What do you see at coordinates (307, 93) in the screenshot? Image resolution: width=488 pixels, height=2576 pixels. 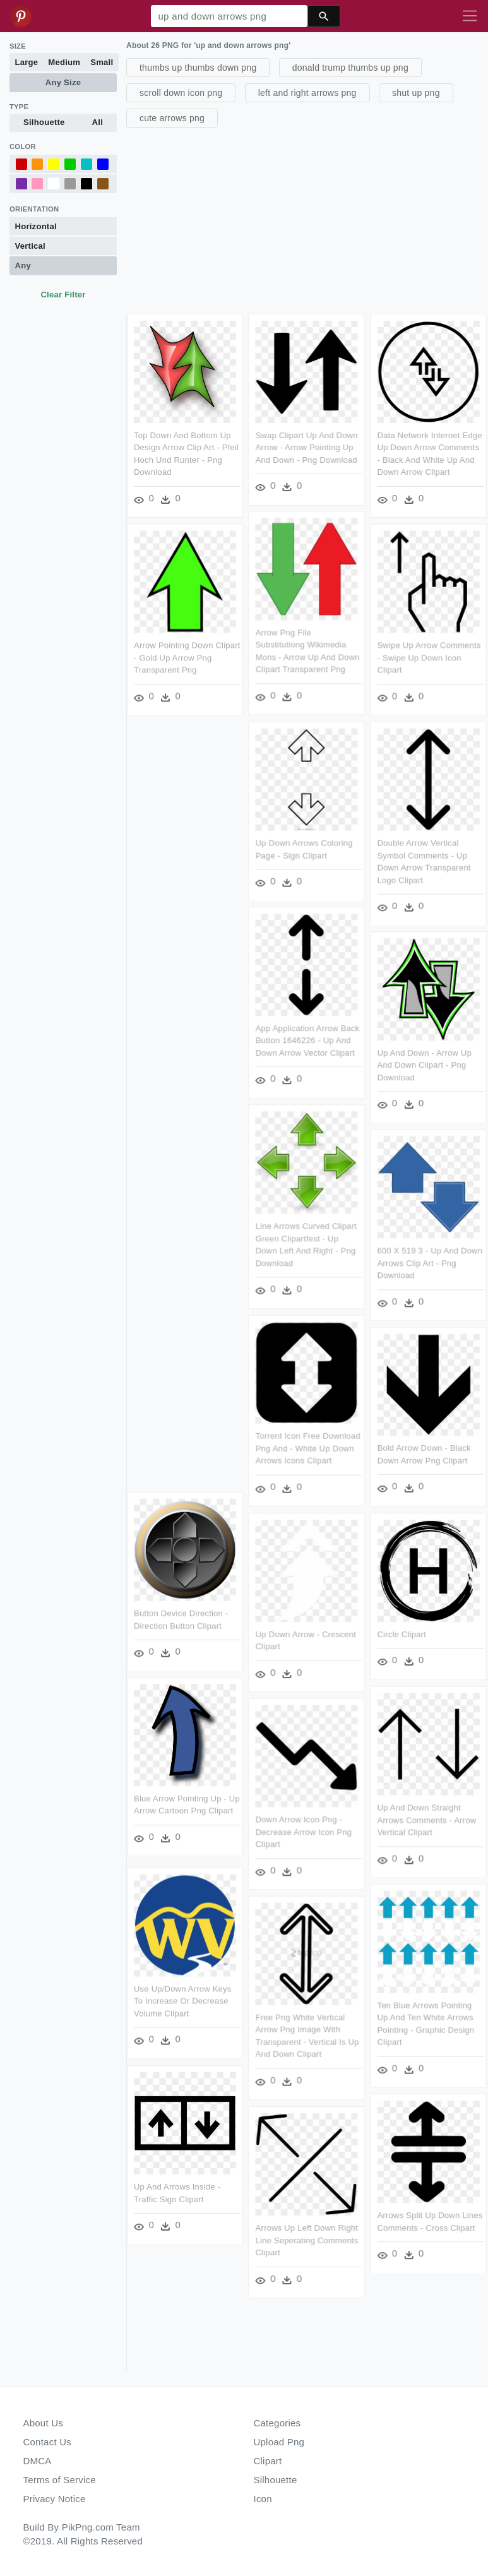 I see `left and right arrows png` at bounding box center [307, 93].